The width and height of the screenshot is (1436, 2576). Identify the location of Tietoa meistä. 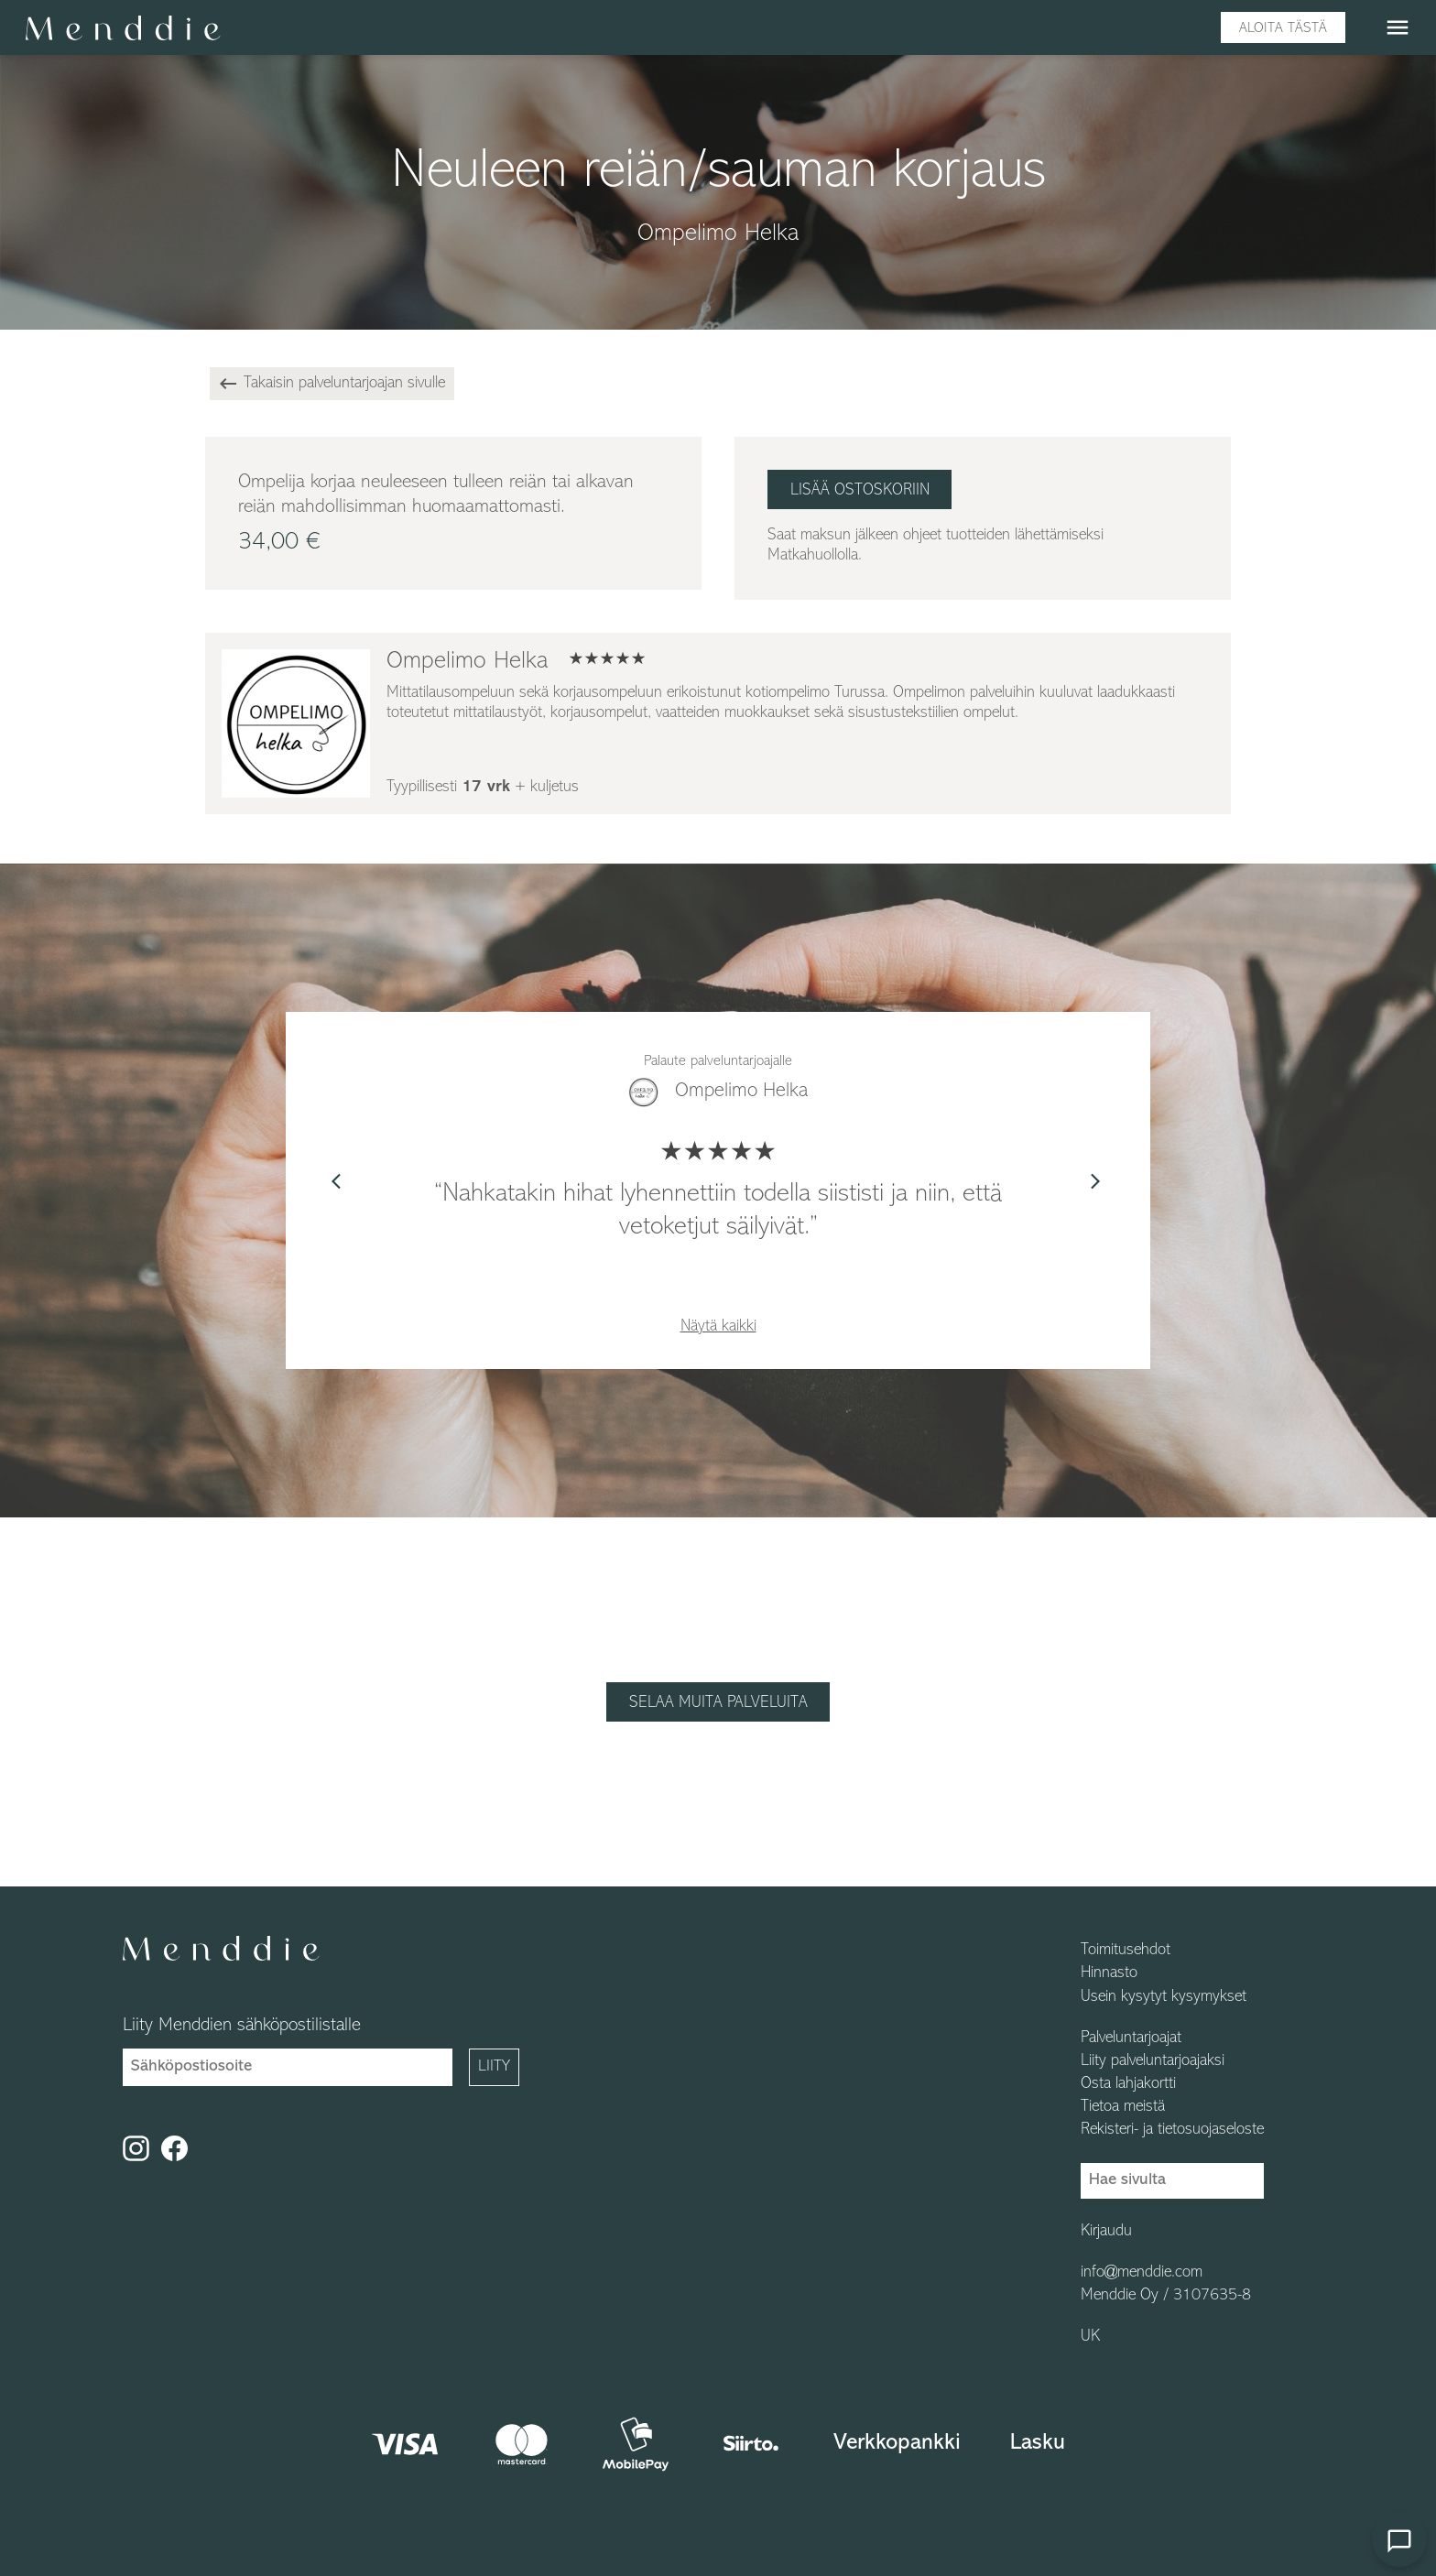
(1123, 2107).